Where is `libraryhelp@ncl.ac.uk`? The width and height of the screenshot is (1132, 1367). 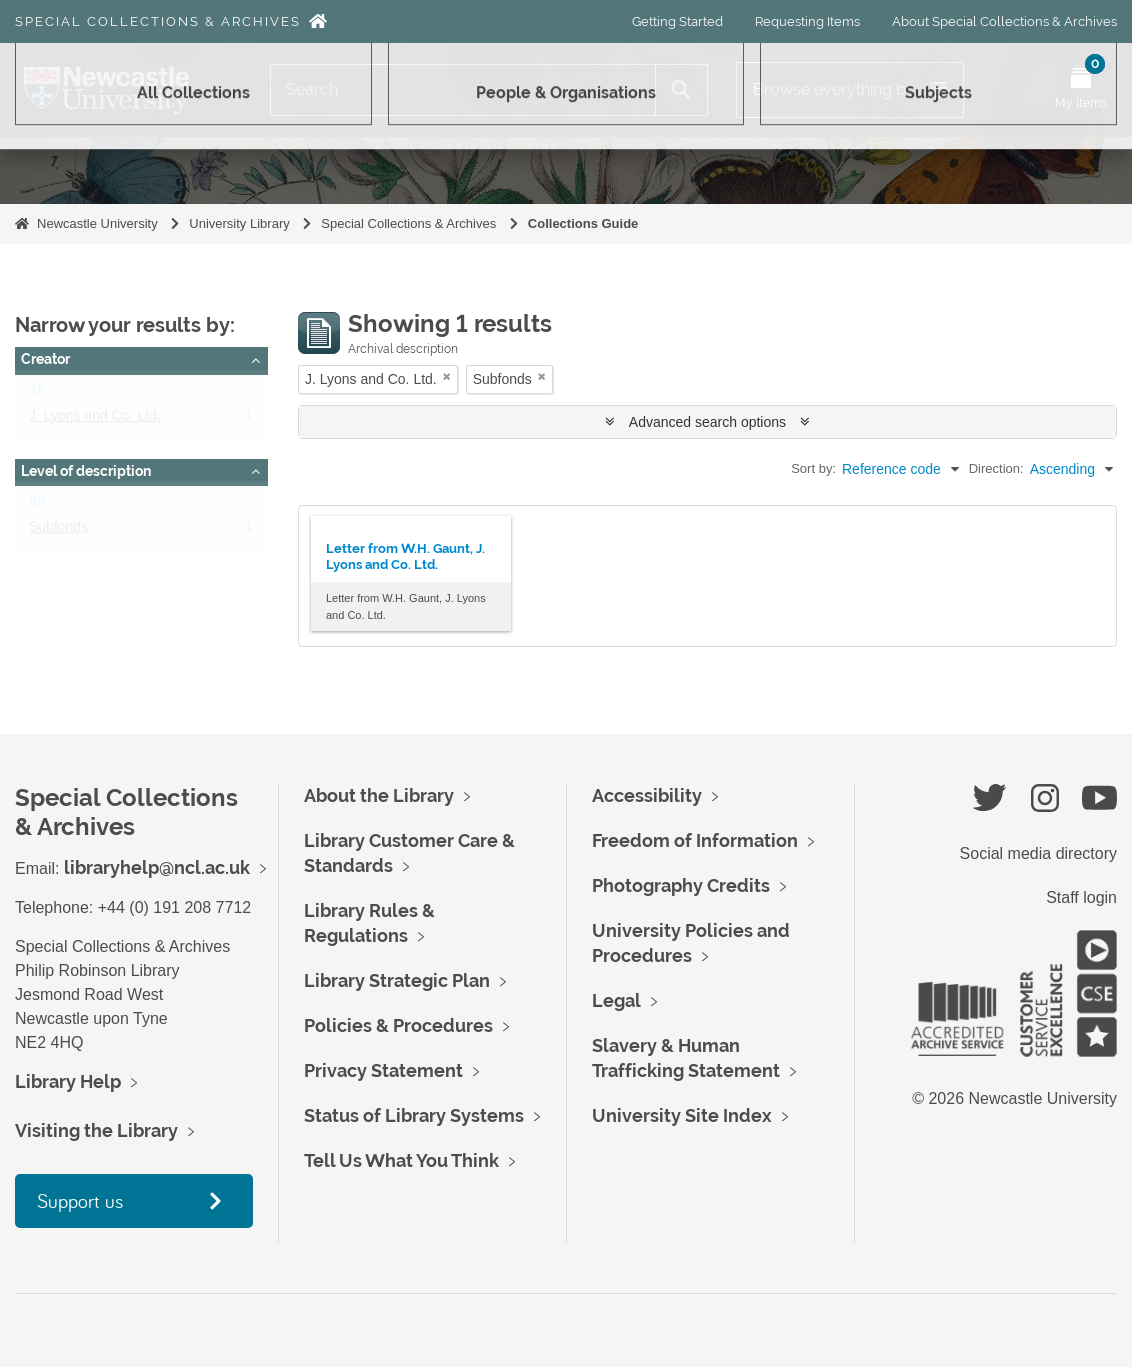 libraryhelp@ncl.ac.uk is located at coordinates (157, 867).